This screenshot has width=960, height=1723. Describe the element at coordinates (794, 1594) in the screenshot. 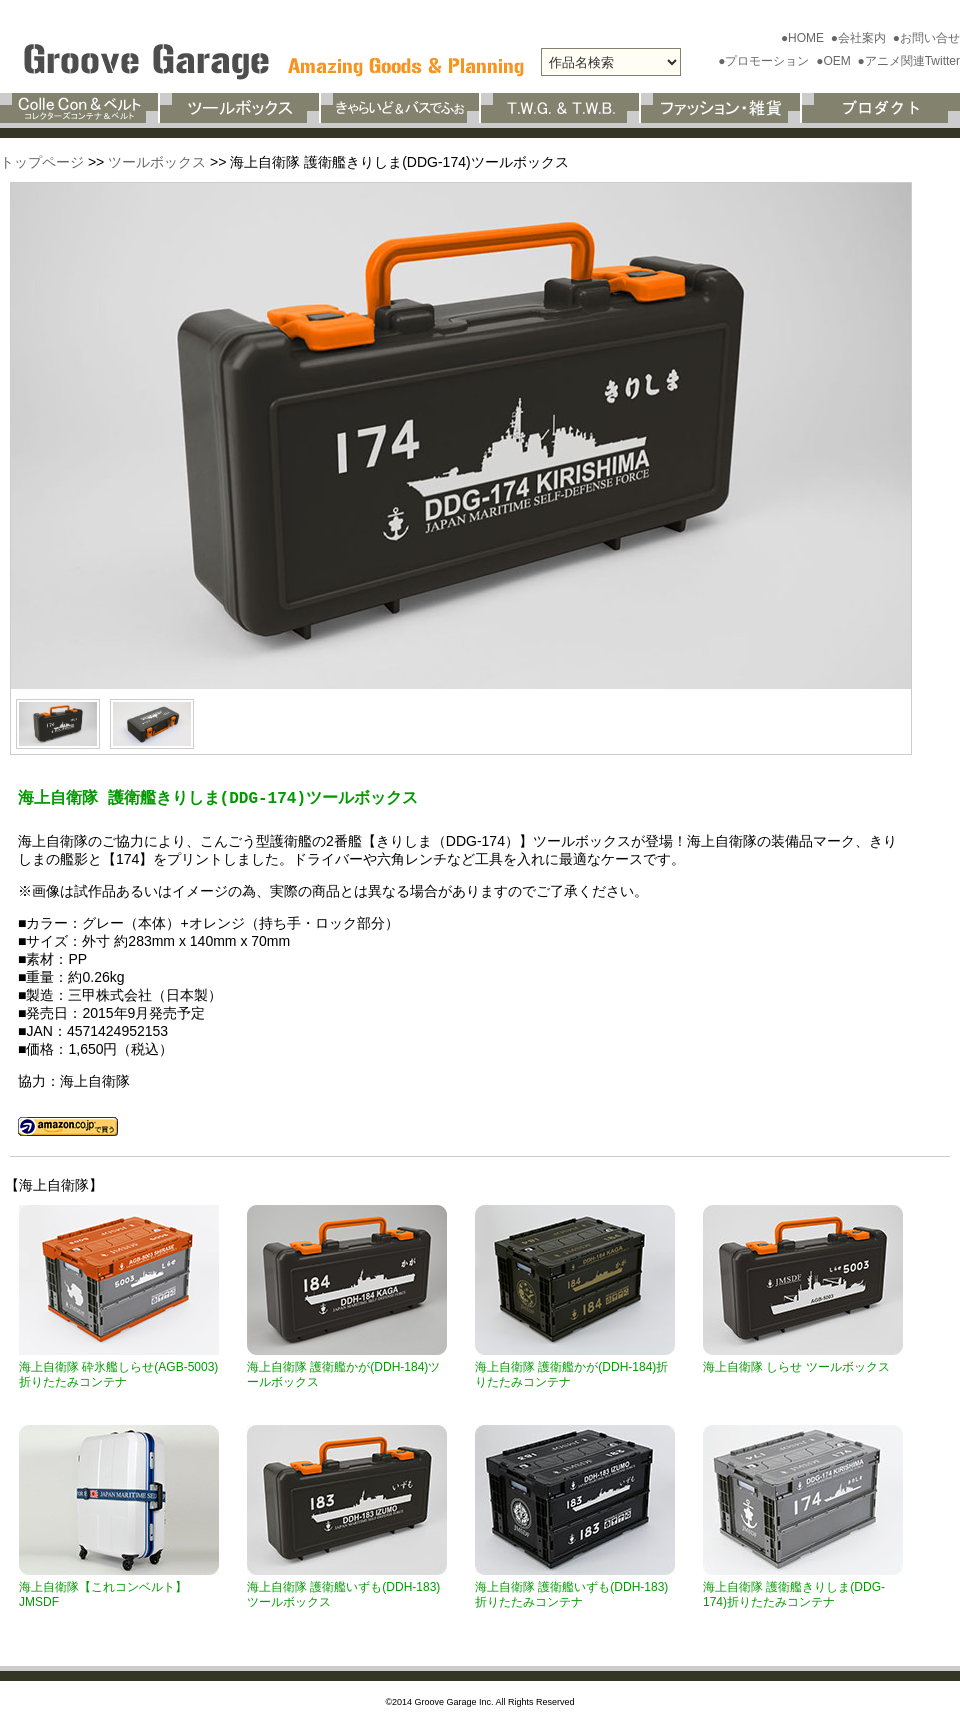

I see `海上自衛隊 護衛艦きりしま(DDG-174)折りたたみコンテナ` at that location.